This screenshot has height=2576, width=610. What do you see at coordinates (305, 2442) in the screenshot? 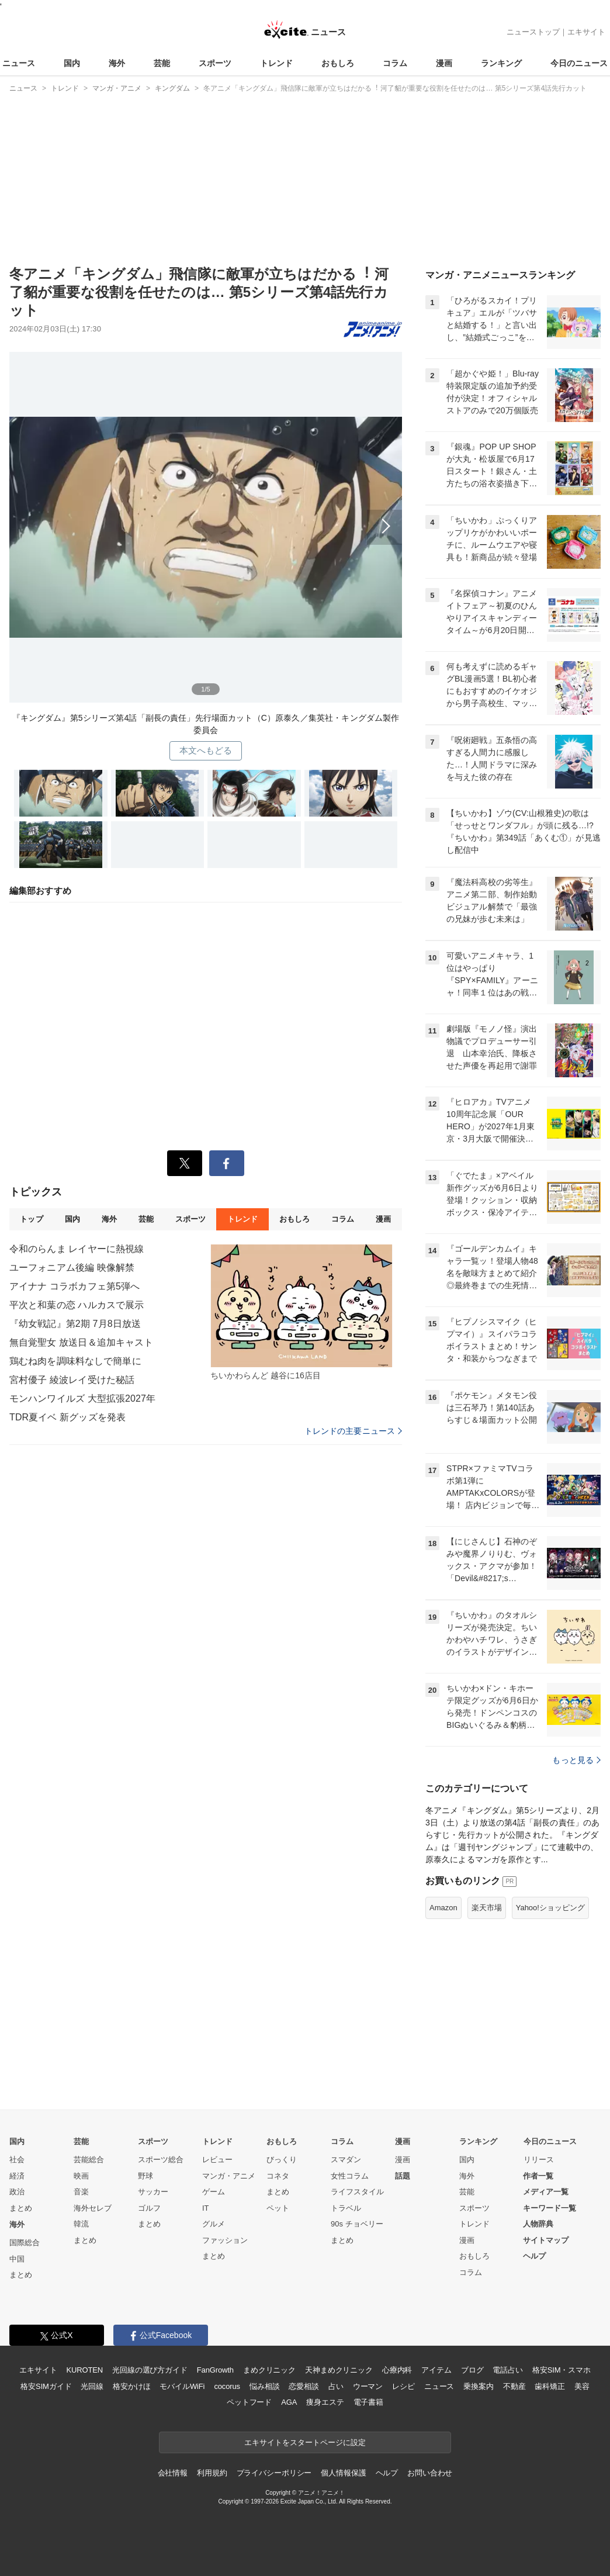
I see `エキサイトをスタートページに設定` at bounding box center [305, 2442].